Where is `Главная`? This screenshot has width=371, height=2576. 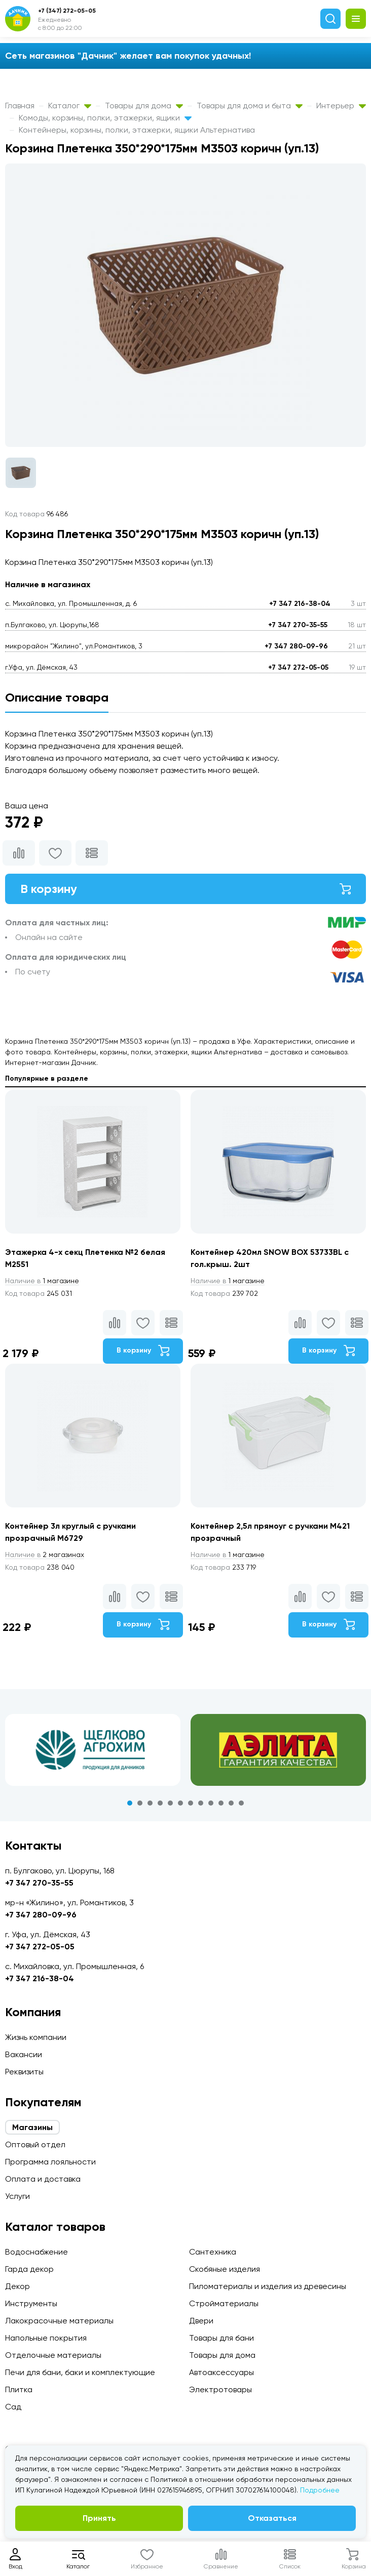
Главная is located at coordinates (19, 105).